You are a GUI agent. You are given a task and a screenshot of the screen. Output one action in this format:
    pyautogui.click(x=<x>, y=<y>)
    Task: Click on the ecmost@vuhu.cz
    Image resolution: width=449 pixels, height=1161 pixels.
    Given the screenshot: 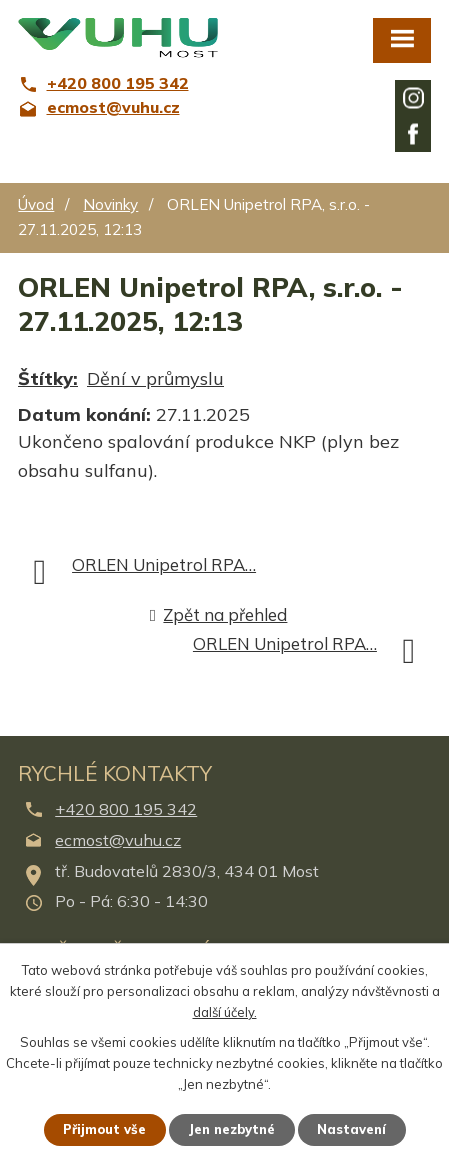 What is the action you would take?
    pyautogui.click(x=118, y=840)
    